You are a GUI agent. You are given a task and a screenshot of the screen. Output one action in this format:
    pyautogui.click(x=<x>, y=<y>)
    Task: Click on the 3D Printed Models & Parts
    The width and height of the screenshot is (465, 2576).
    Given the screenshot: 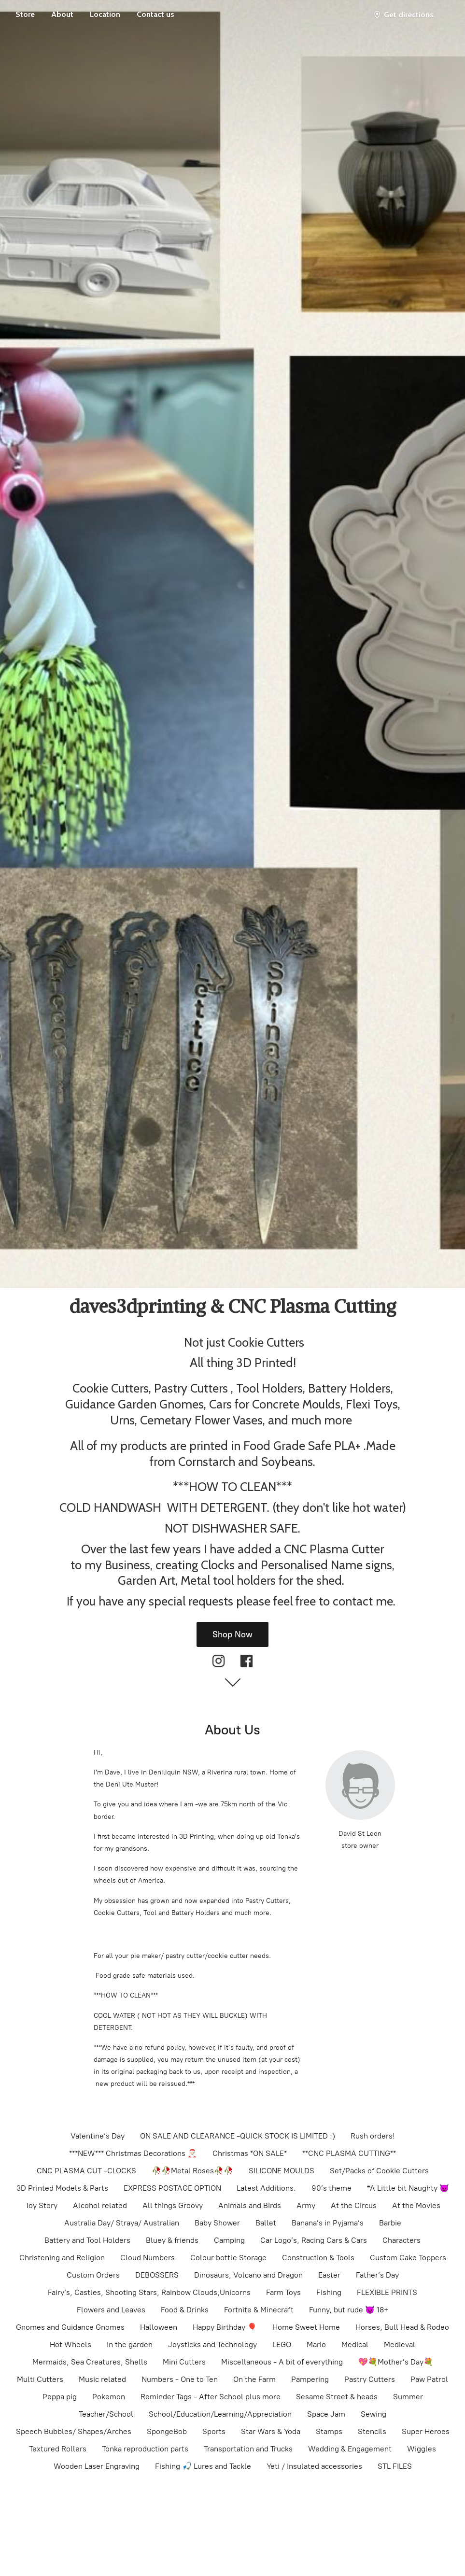 What is the action you would take?
    pyautogui.click(x=62, y=2188)
    